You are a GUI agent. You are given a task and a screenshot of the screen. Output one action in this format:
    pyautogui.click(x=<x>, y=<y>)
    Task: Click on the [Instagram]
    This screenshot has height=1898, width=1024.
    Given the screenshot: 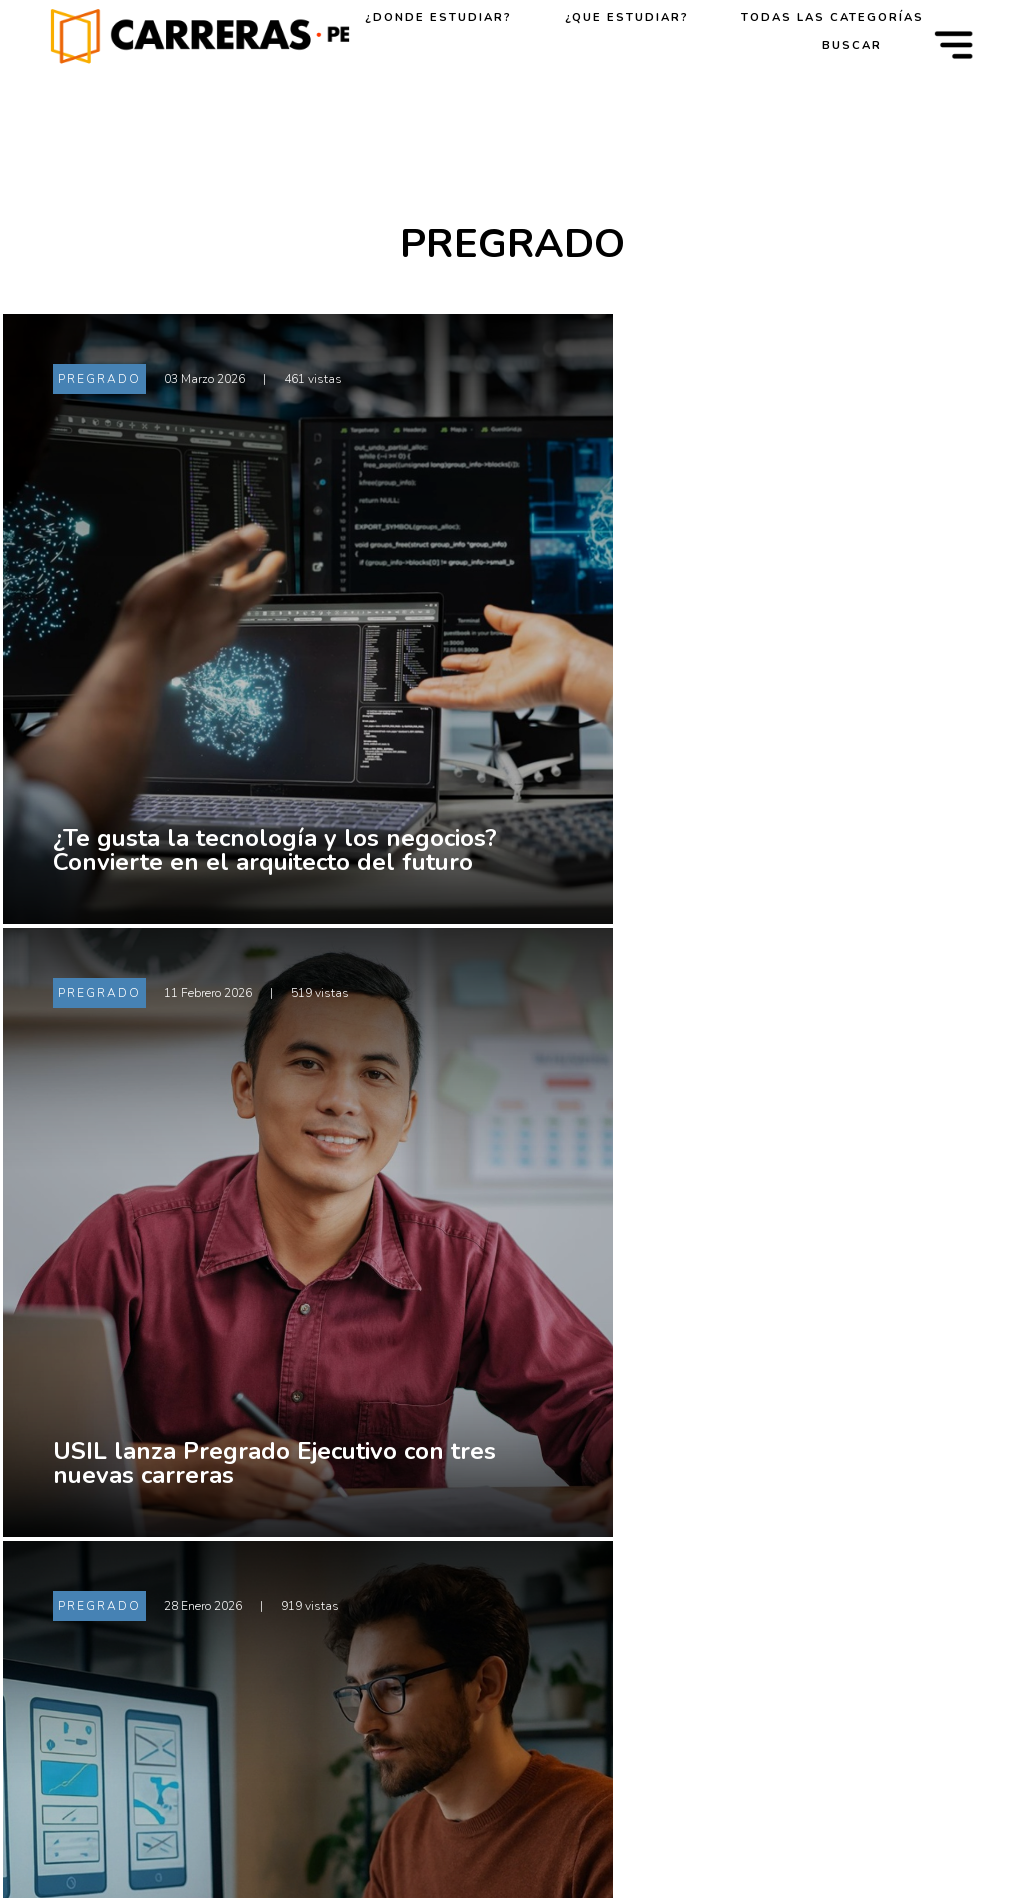 What is the action you would take?
    pyautogui.click(x=283, y=1693)
    